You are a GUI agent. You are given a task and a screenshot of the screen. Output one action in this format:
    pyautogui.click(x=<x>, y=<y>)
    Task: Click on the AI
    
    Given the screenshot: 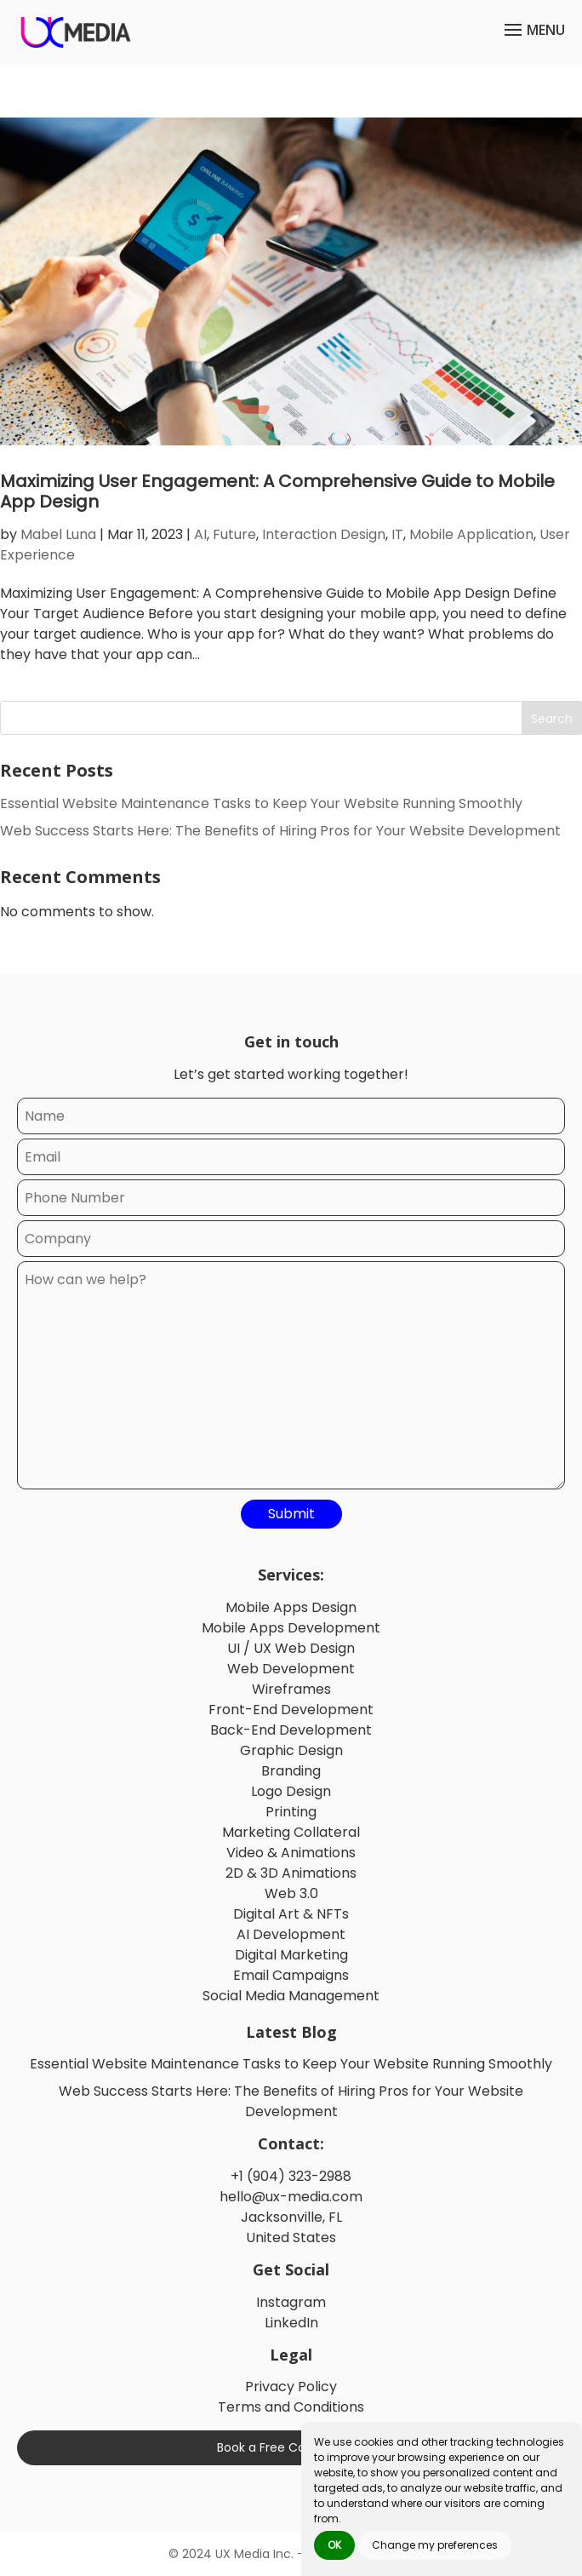 What is the action you would take?
    pyautogui.click(x=200, y=534)
    